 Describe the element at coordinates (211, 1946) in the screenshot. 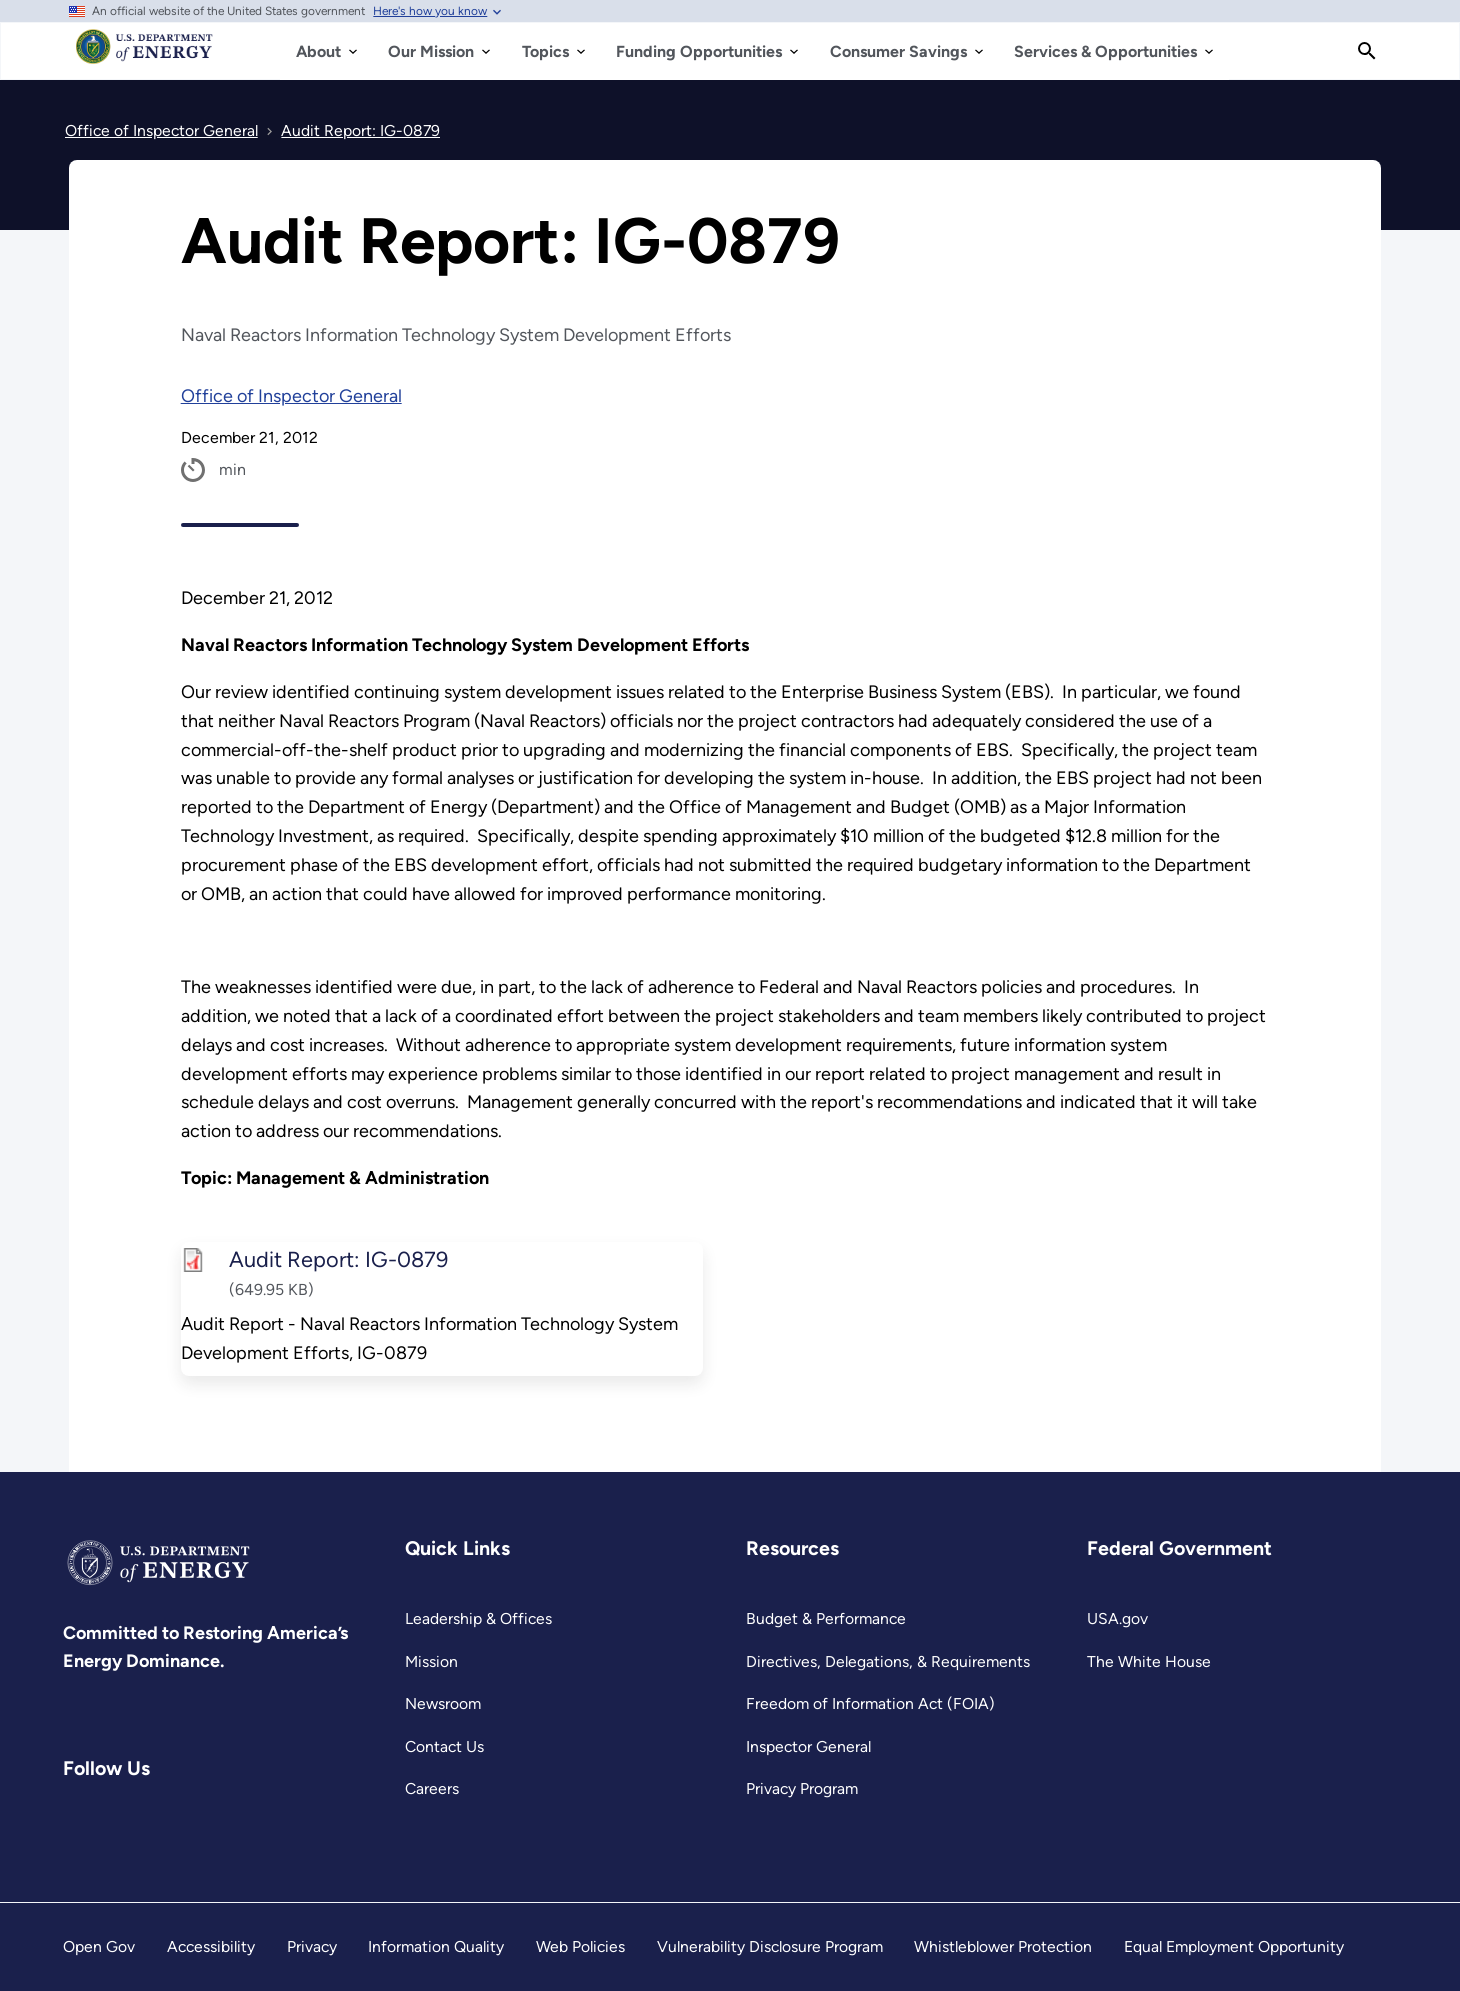

I see `Accessibility` at that location.